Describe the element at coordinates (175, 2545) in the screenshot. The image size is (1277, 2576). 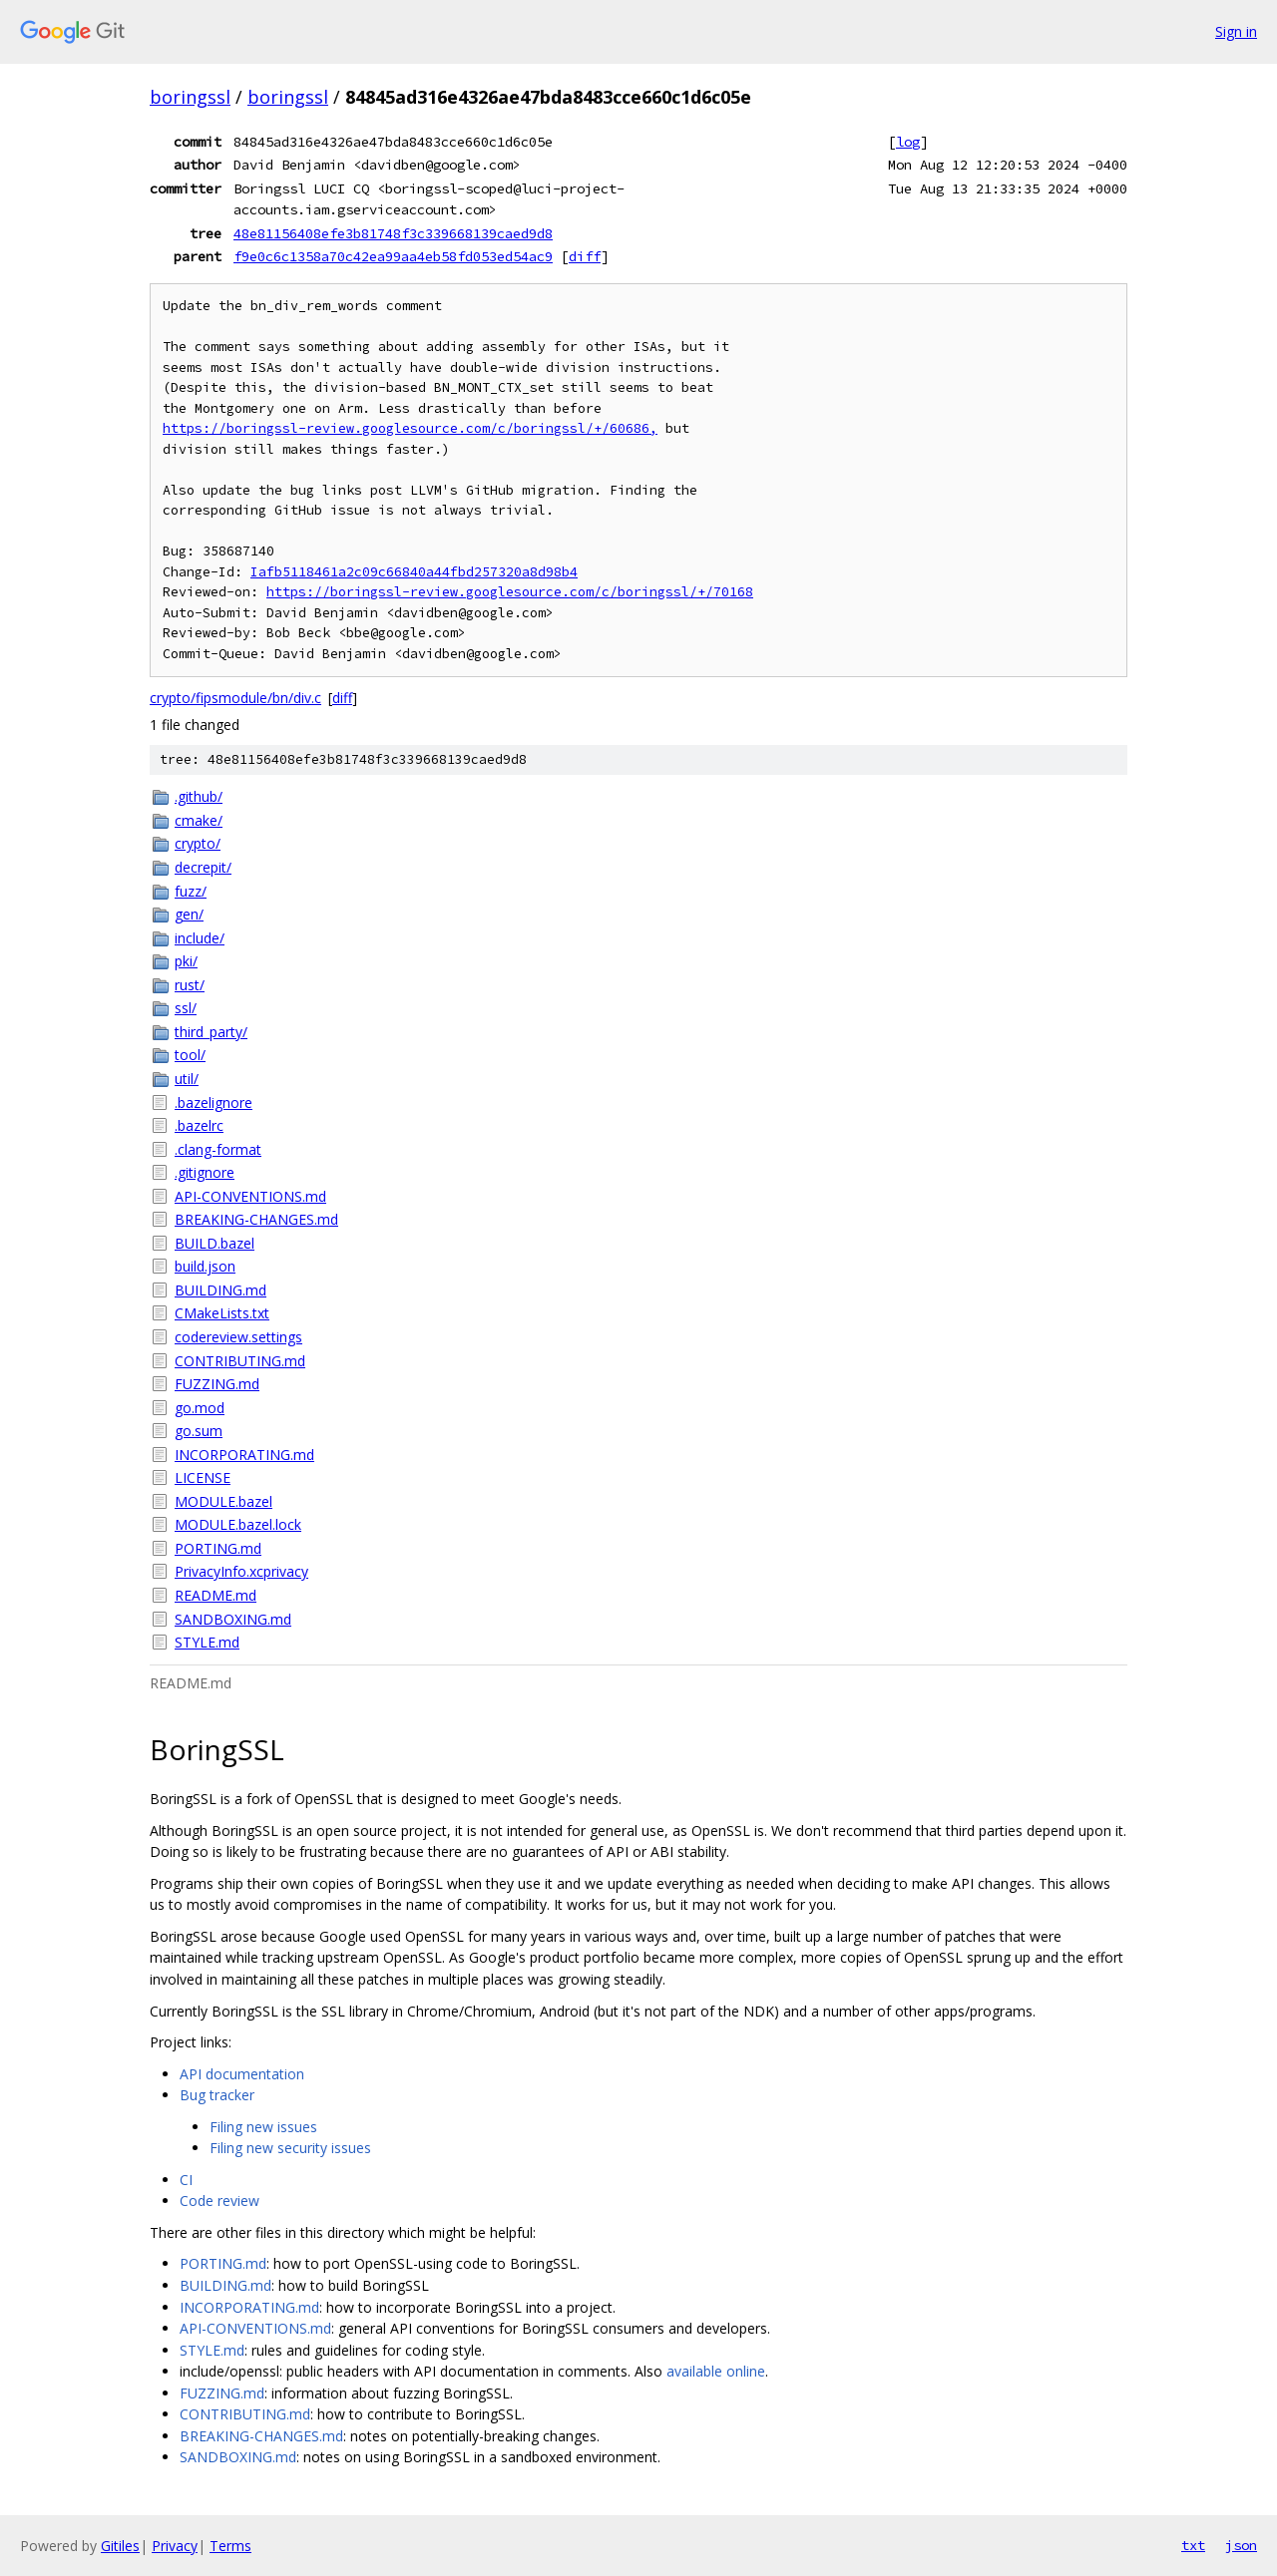
I see `Privacy` at that location.